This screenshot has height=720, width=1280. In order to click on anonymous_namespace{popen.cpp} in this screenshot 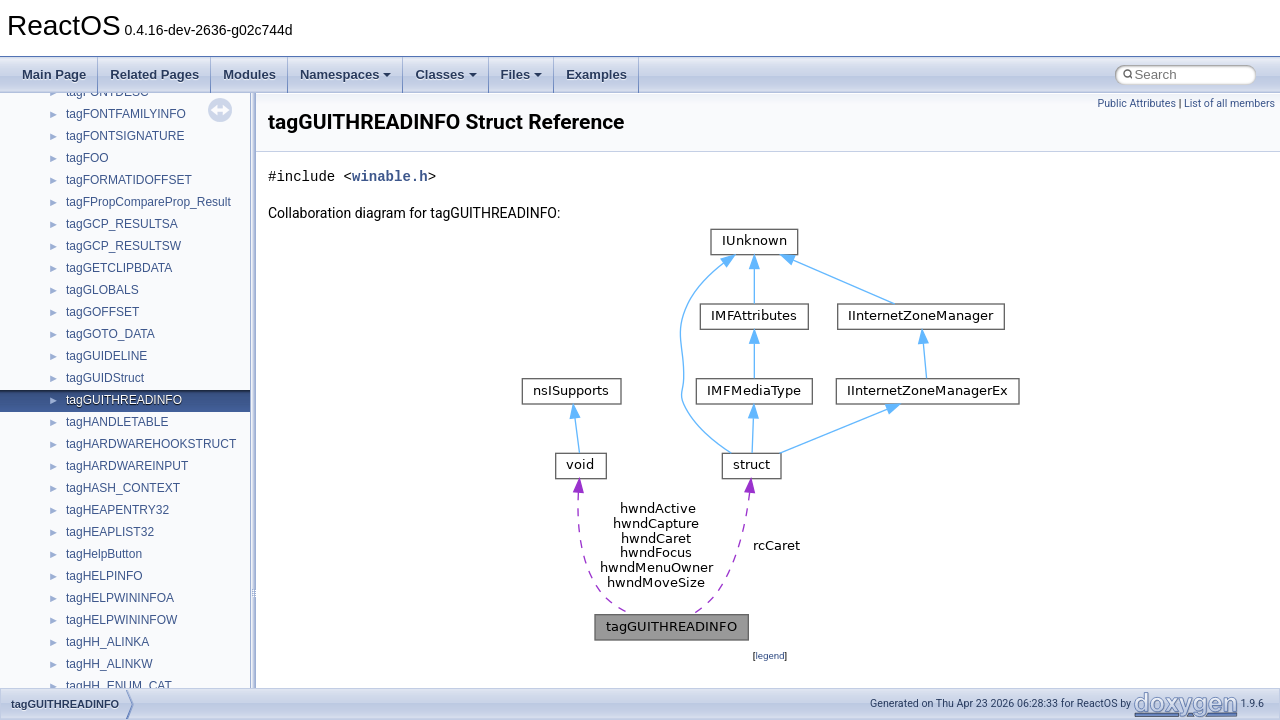, I will do `click(163, 438)`.